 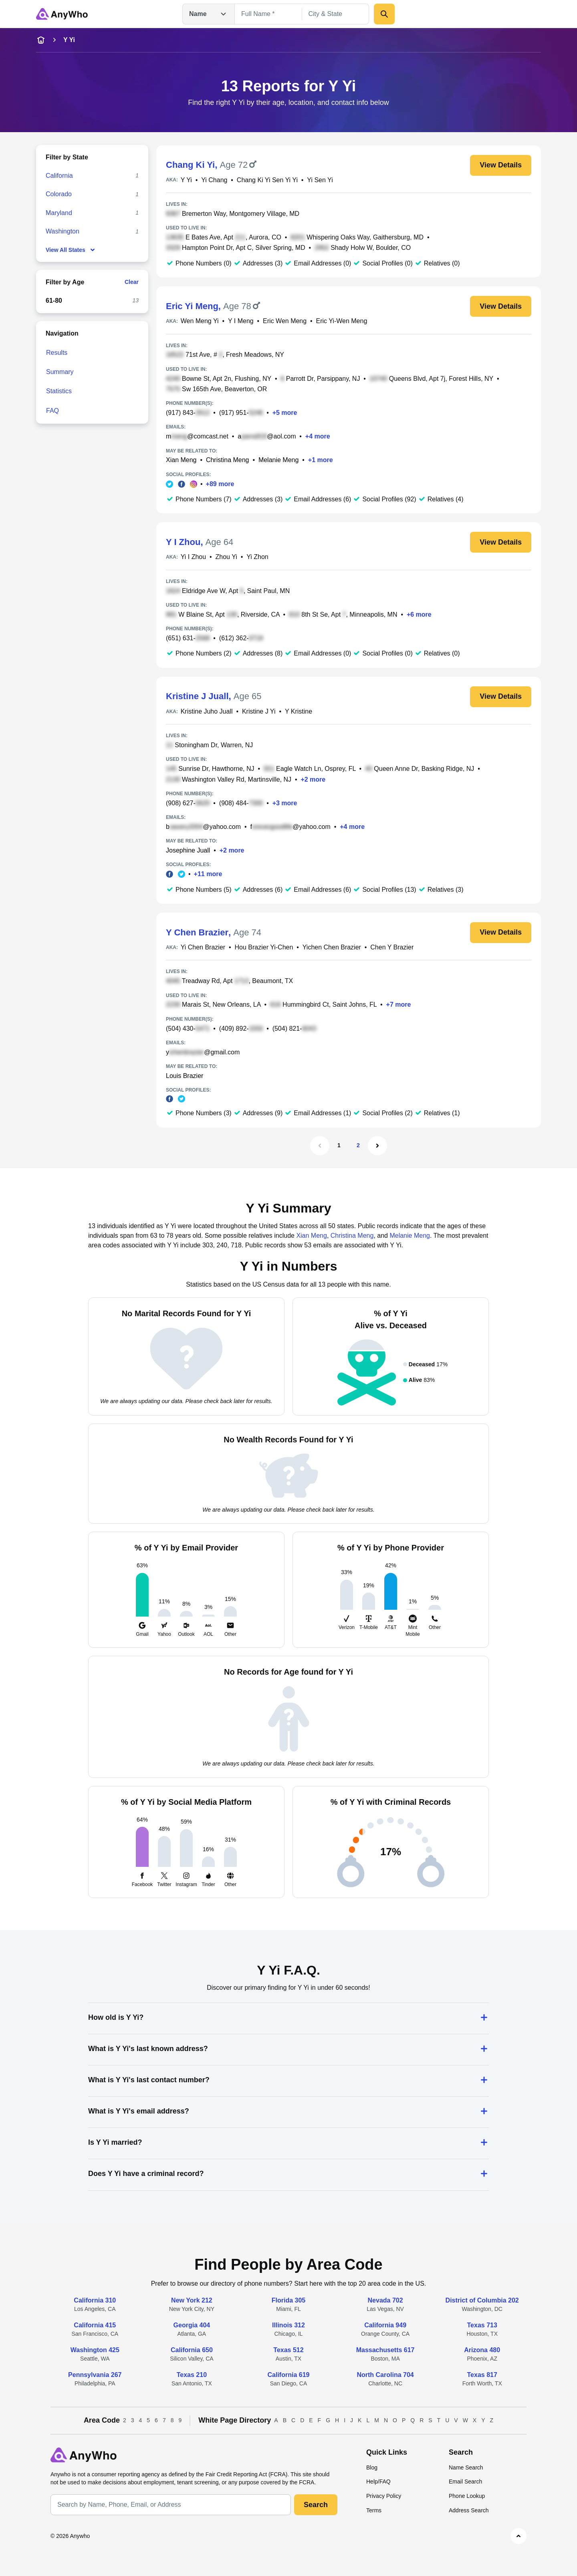 What do you see at coordinates (467, 2496) in the screenshot?
I see `Phone Lookup` at bounding box center [467, 2496].